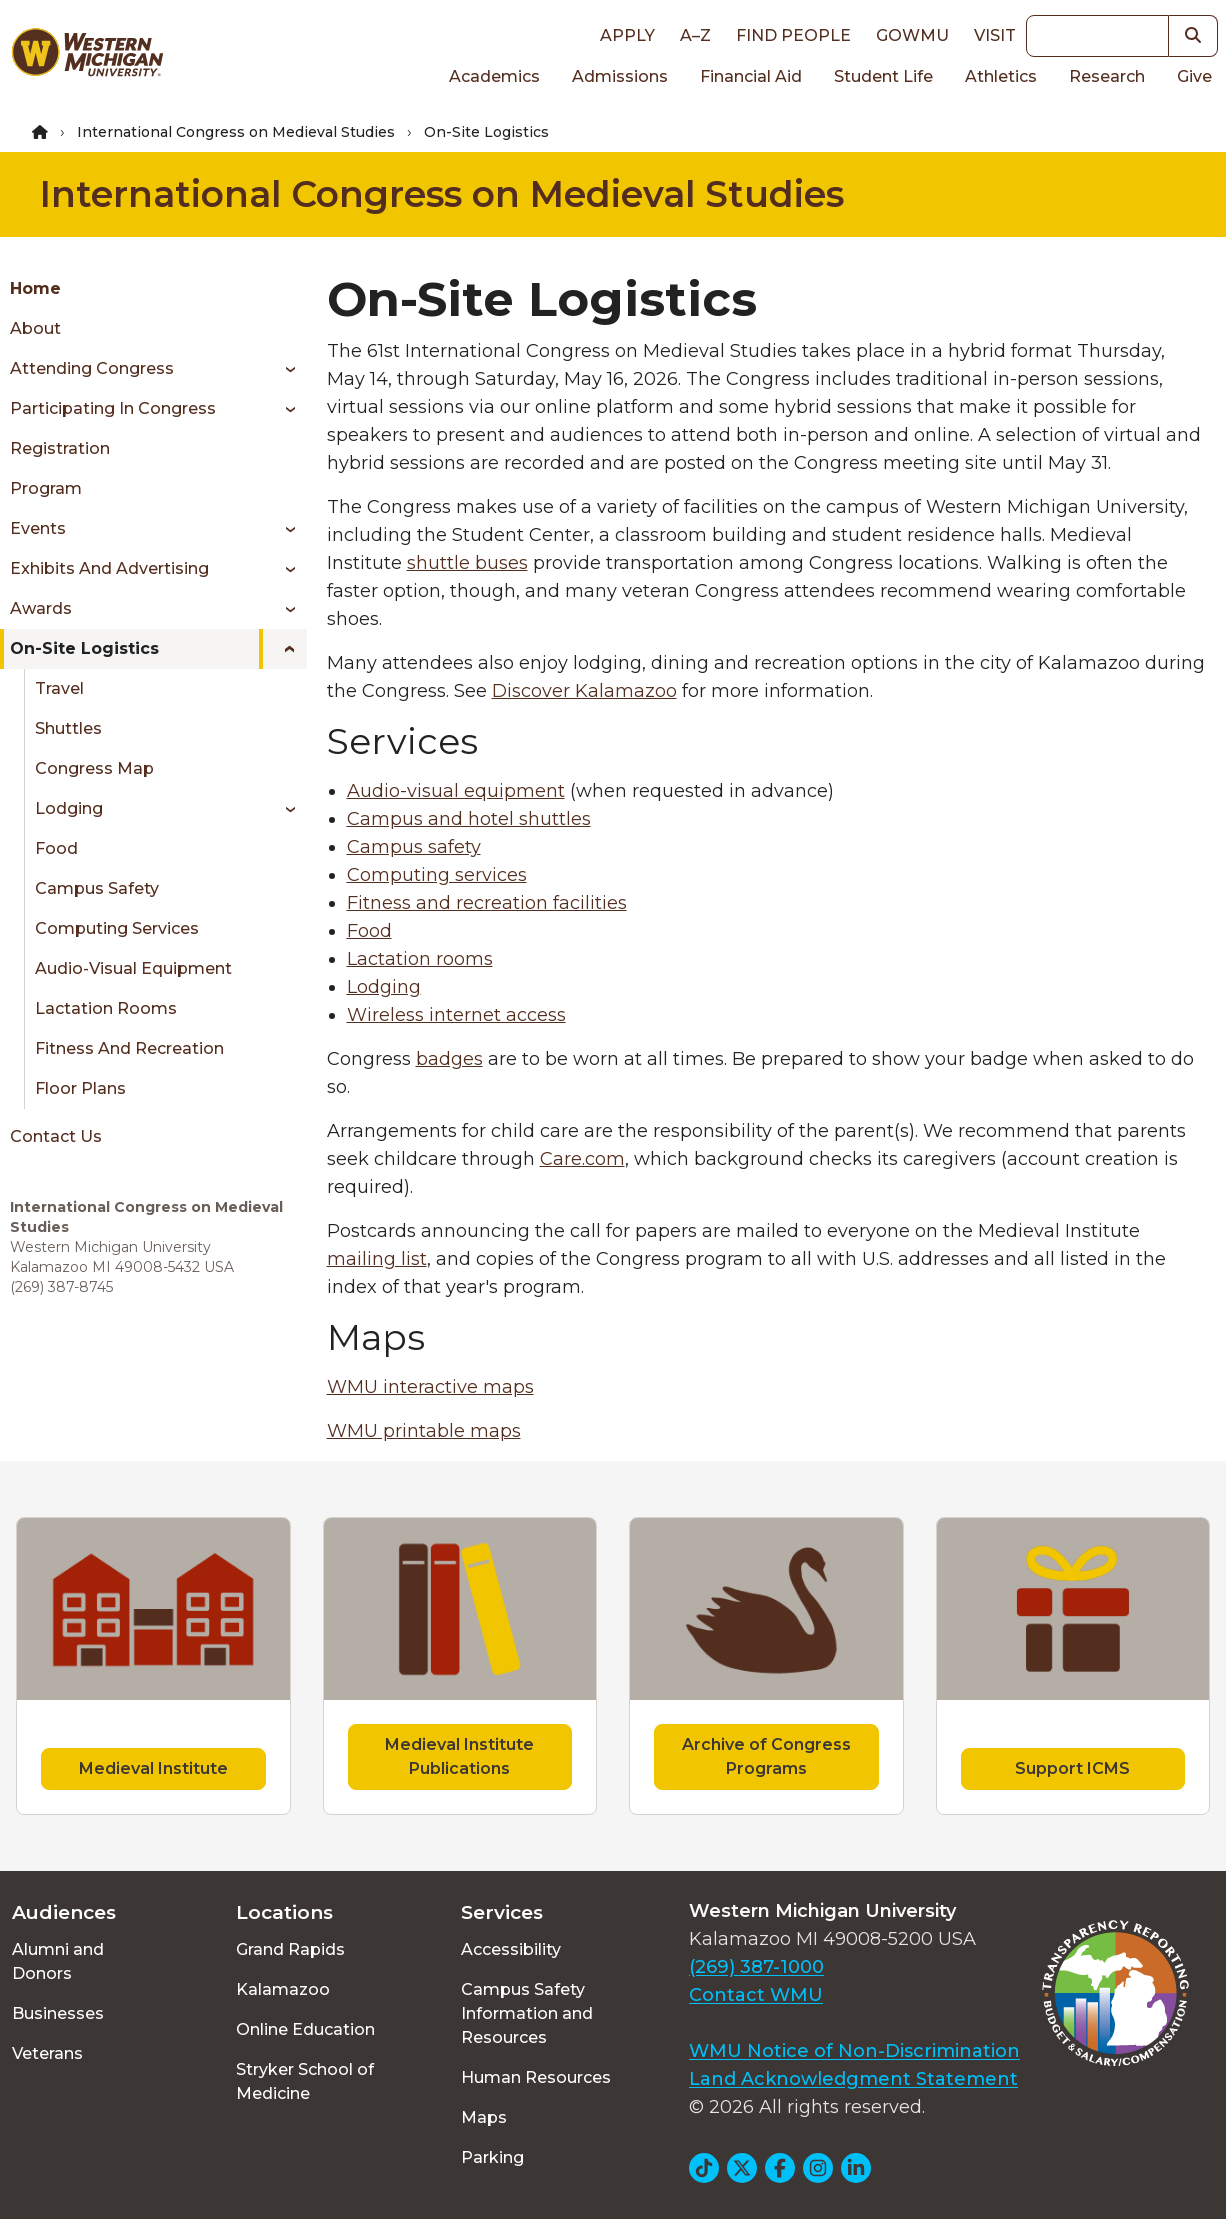 The image size is (1226, 2220). I want to click on Archive of Congress Programs, so click(766, 1756).